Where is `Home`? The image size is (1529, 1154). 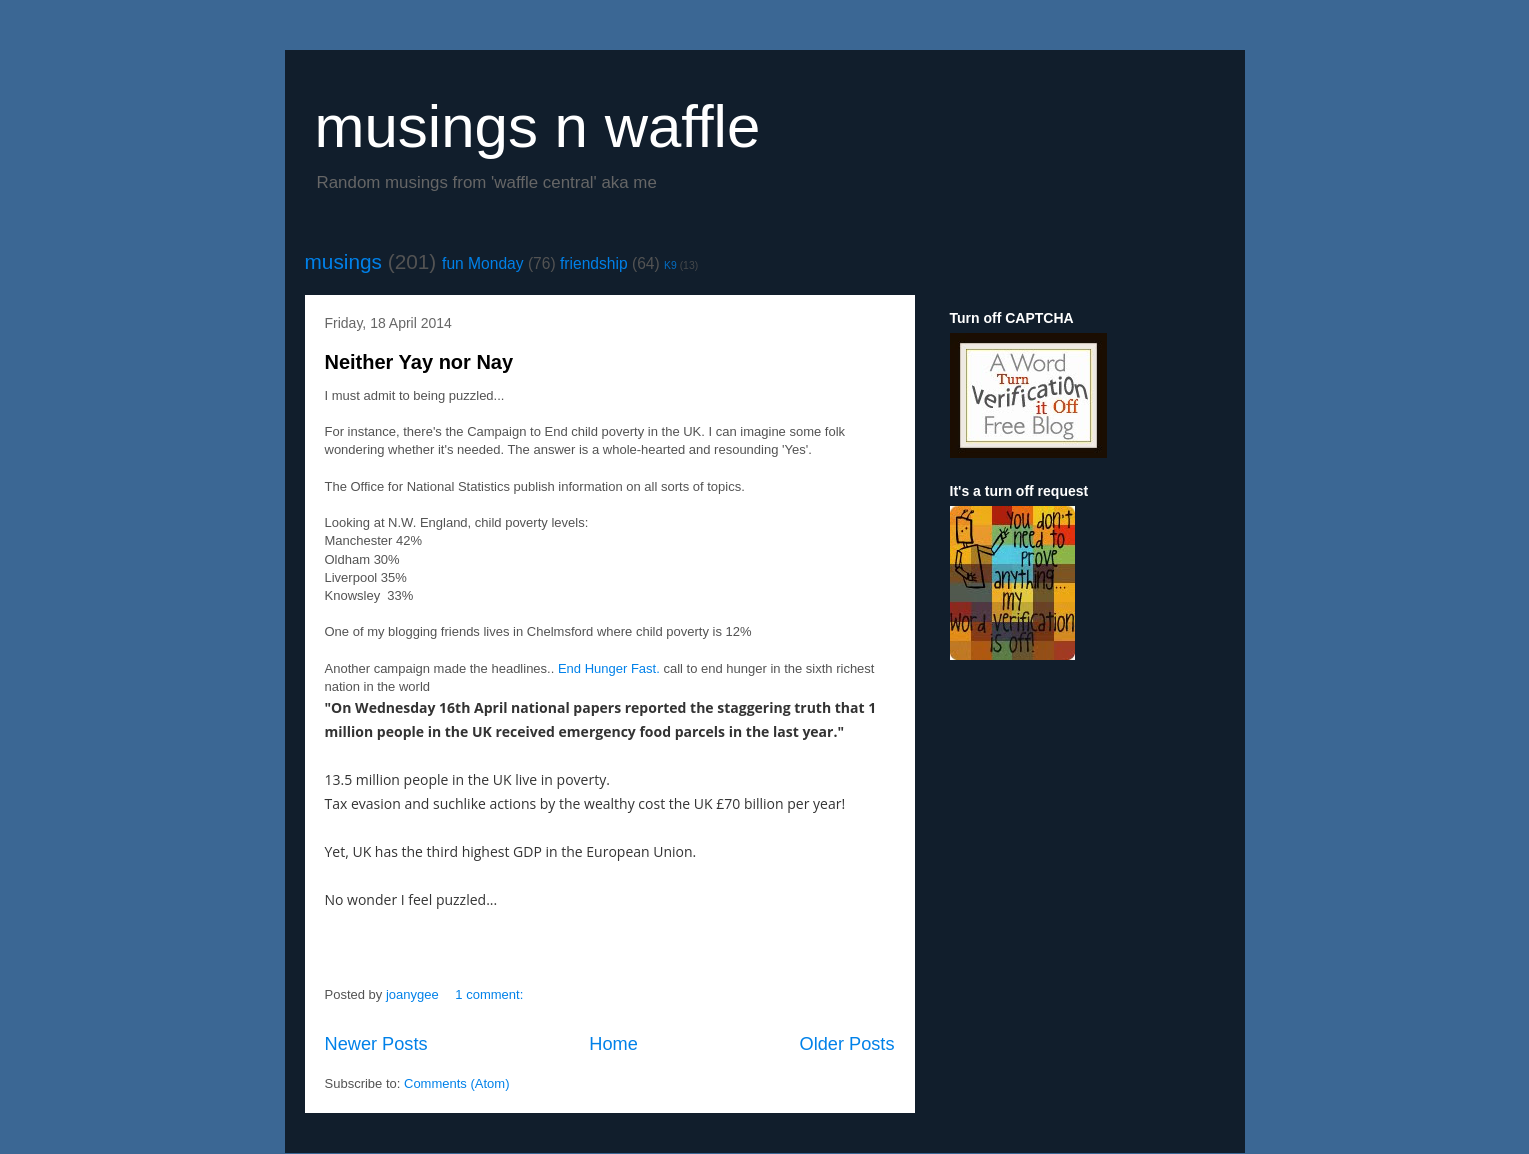
Home is located at coordinates (613, 1044).